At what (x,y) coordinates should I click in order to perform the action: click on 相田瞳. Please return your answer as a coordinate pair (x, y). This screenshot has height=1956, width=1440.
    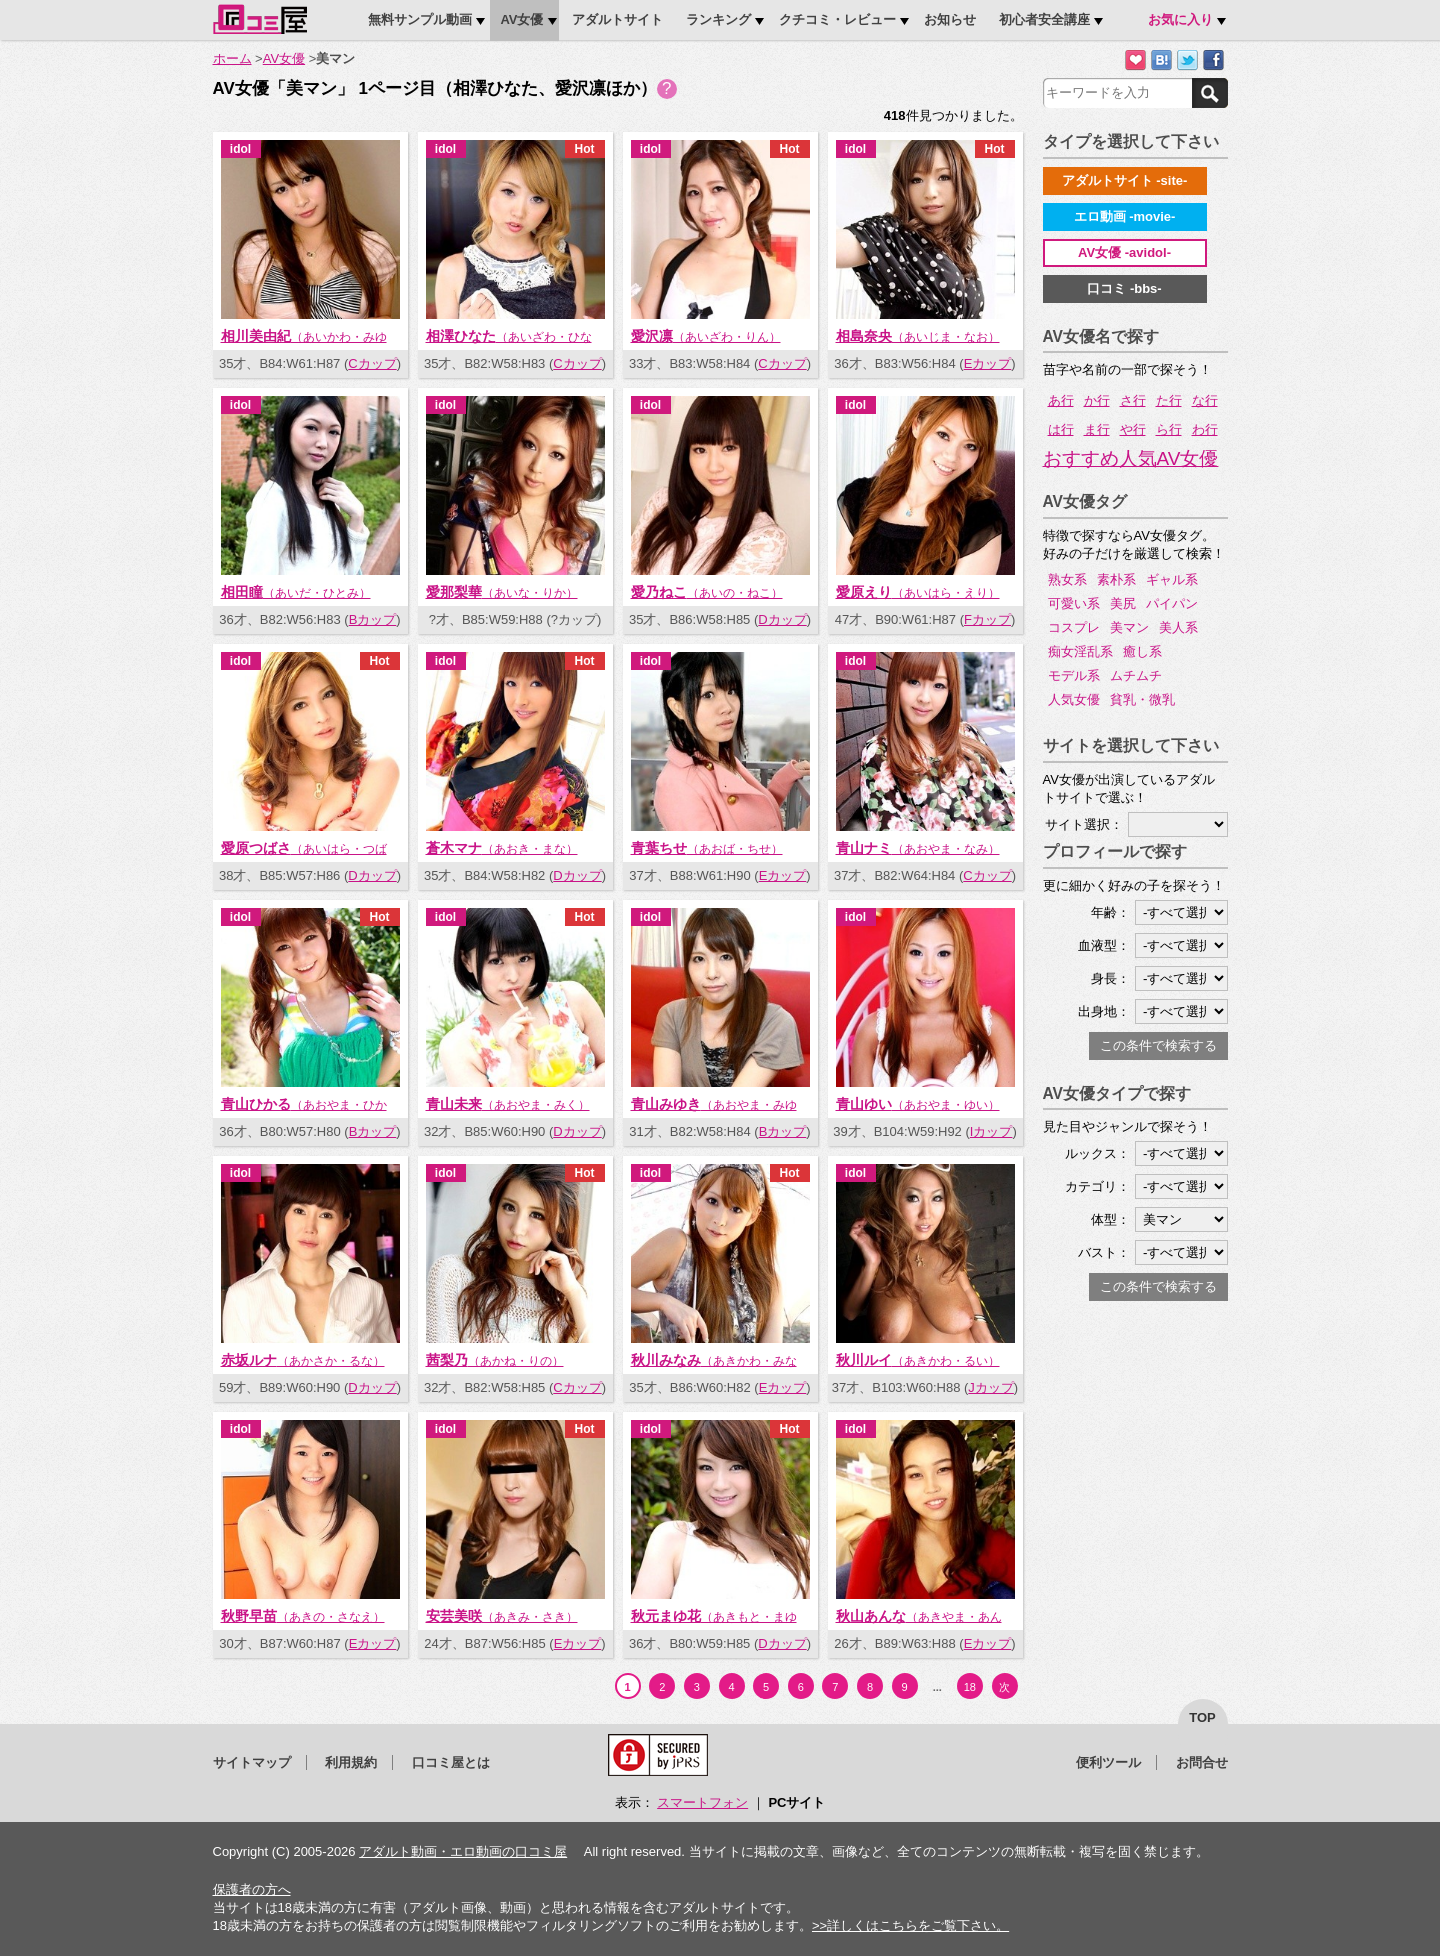
    Looking at the image, I should click on (296, 592).